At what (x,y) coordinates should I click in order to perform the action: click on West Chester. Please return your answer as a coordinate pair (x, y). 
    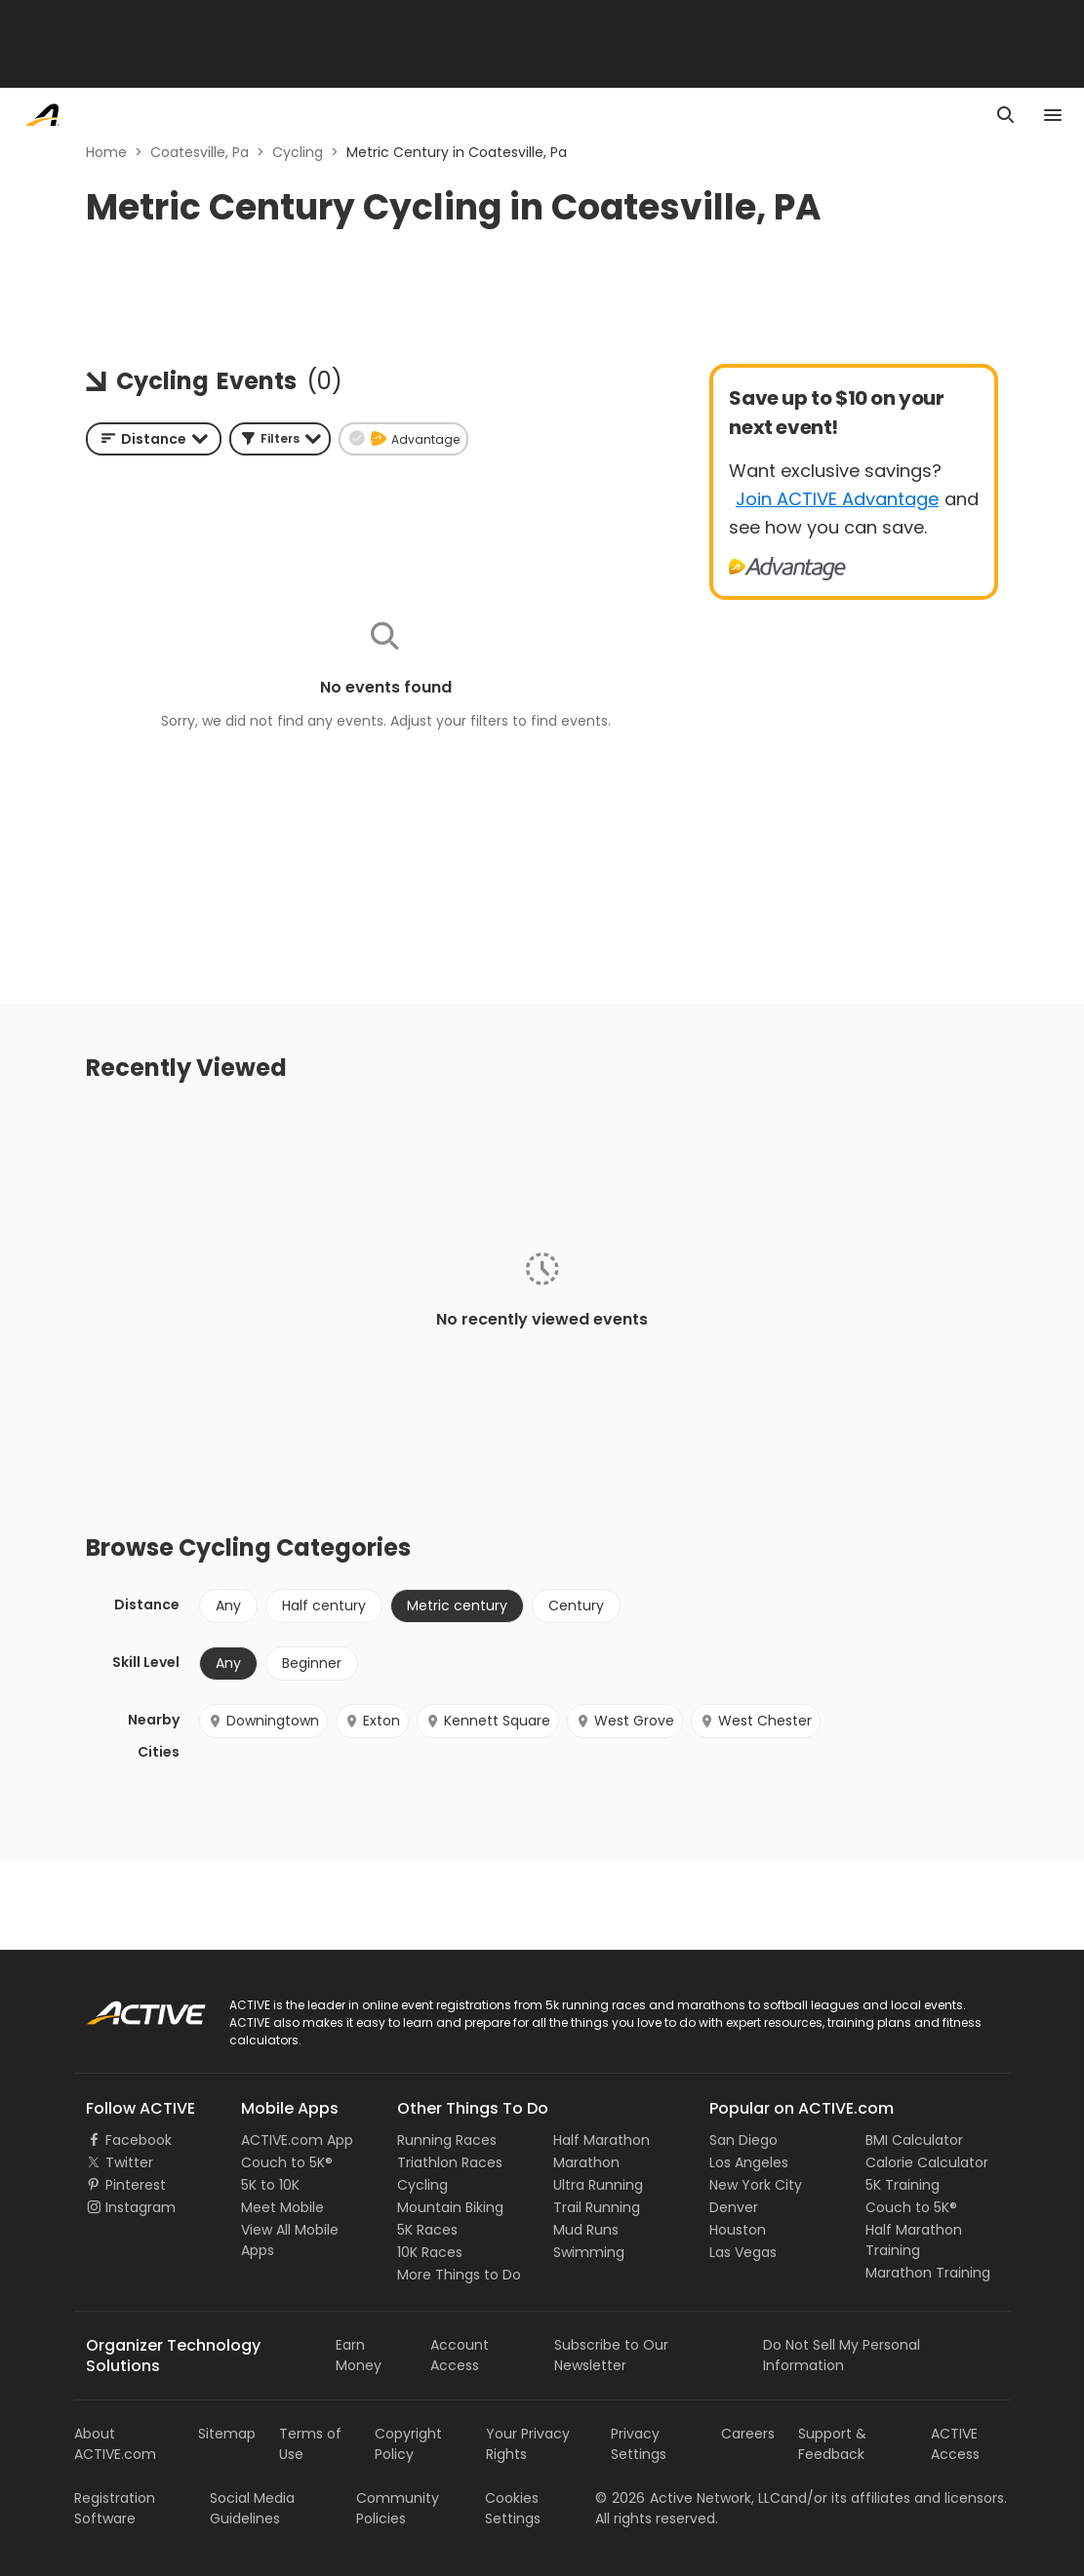
    Looking at the image, I should click on (756, 1720).